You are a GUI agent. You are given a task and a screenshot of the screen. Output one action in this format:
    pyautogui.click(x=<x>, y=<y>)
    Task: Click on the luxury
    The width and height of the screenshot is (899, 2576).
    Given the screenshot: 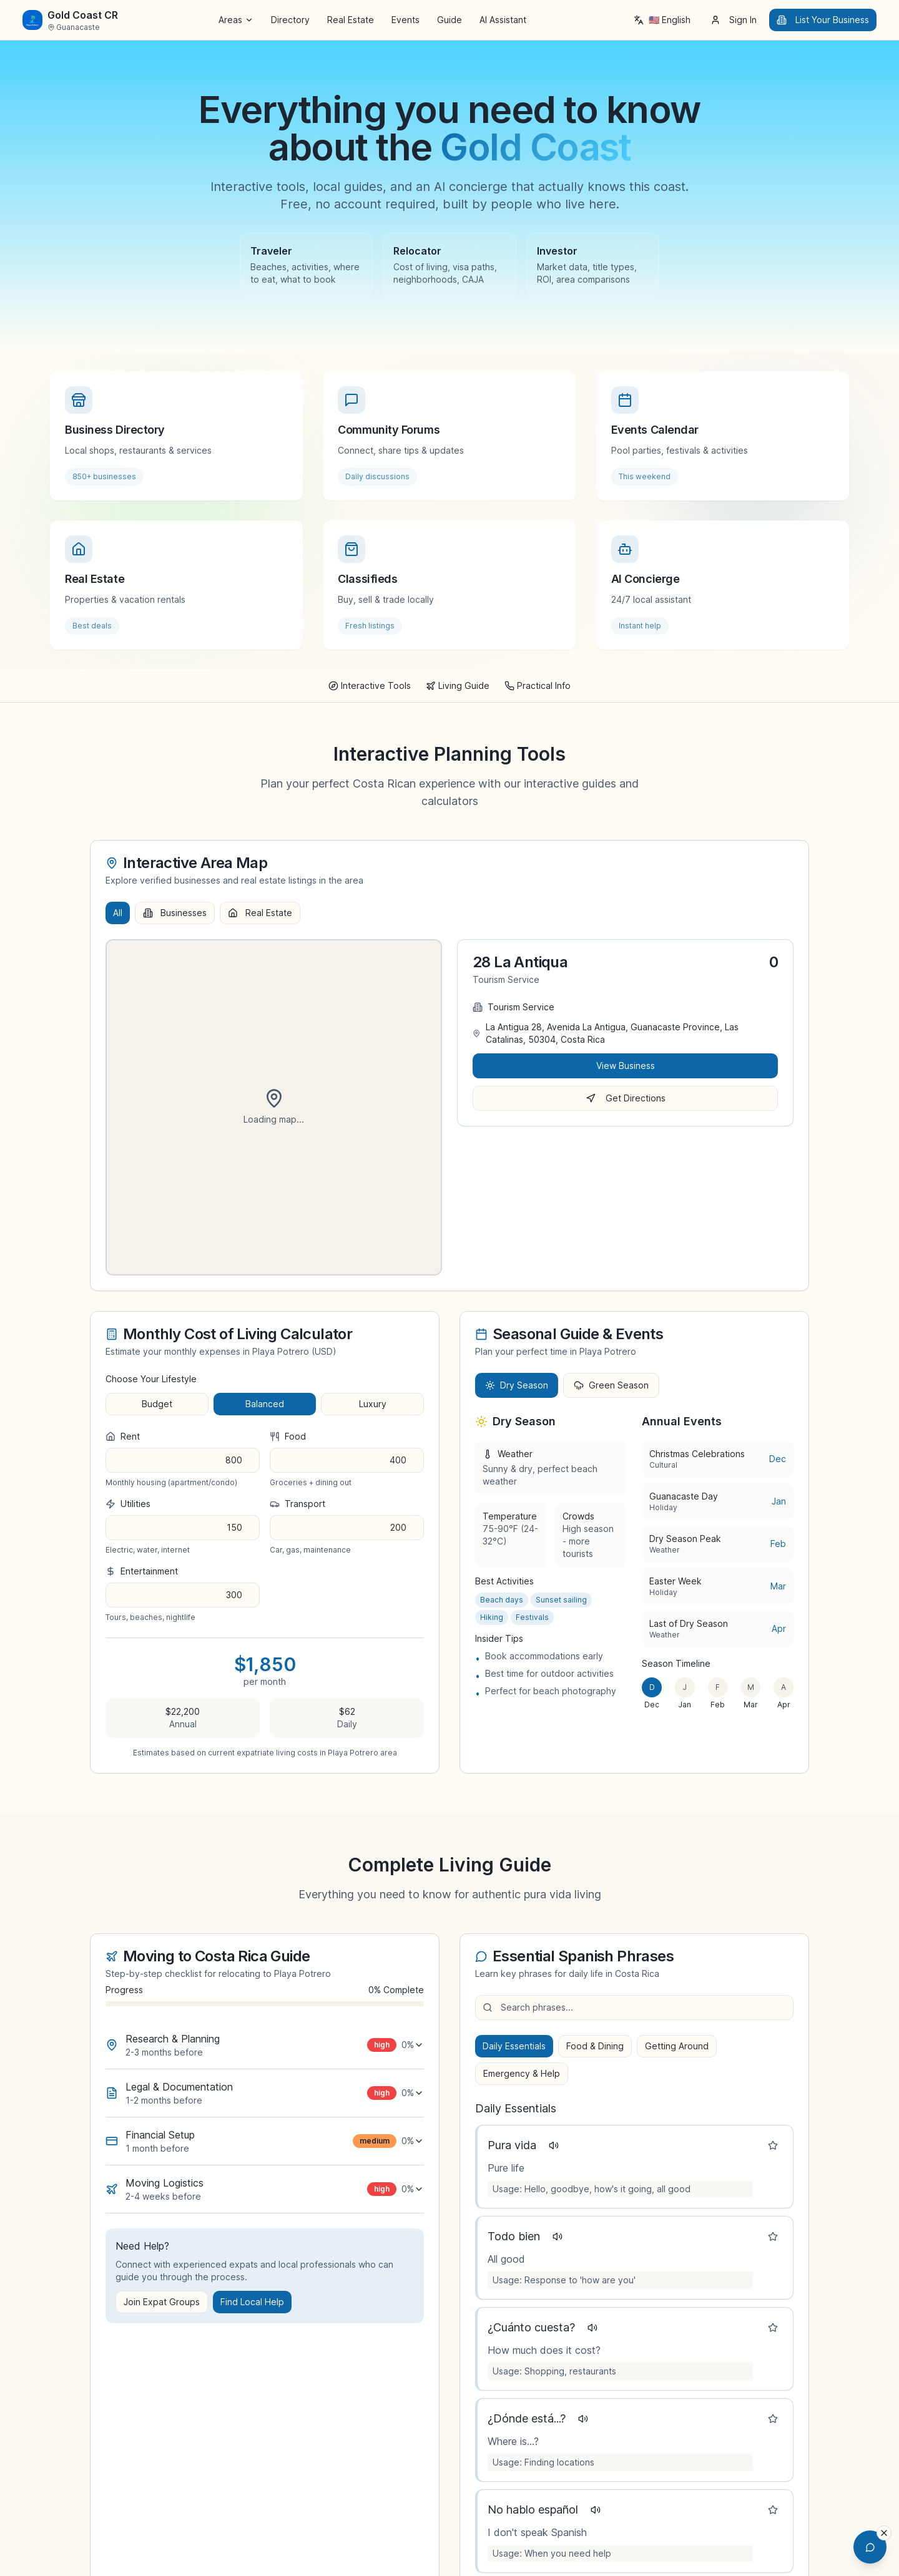 What is the action you would take?
    pyautogui.click(x=372, y=1403)
    